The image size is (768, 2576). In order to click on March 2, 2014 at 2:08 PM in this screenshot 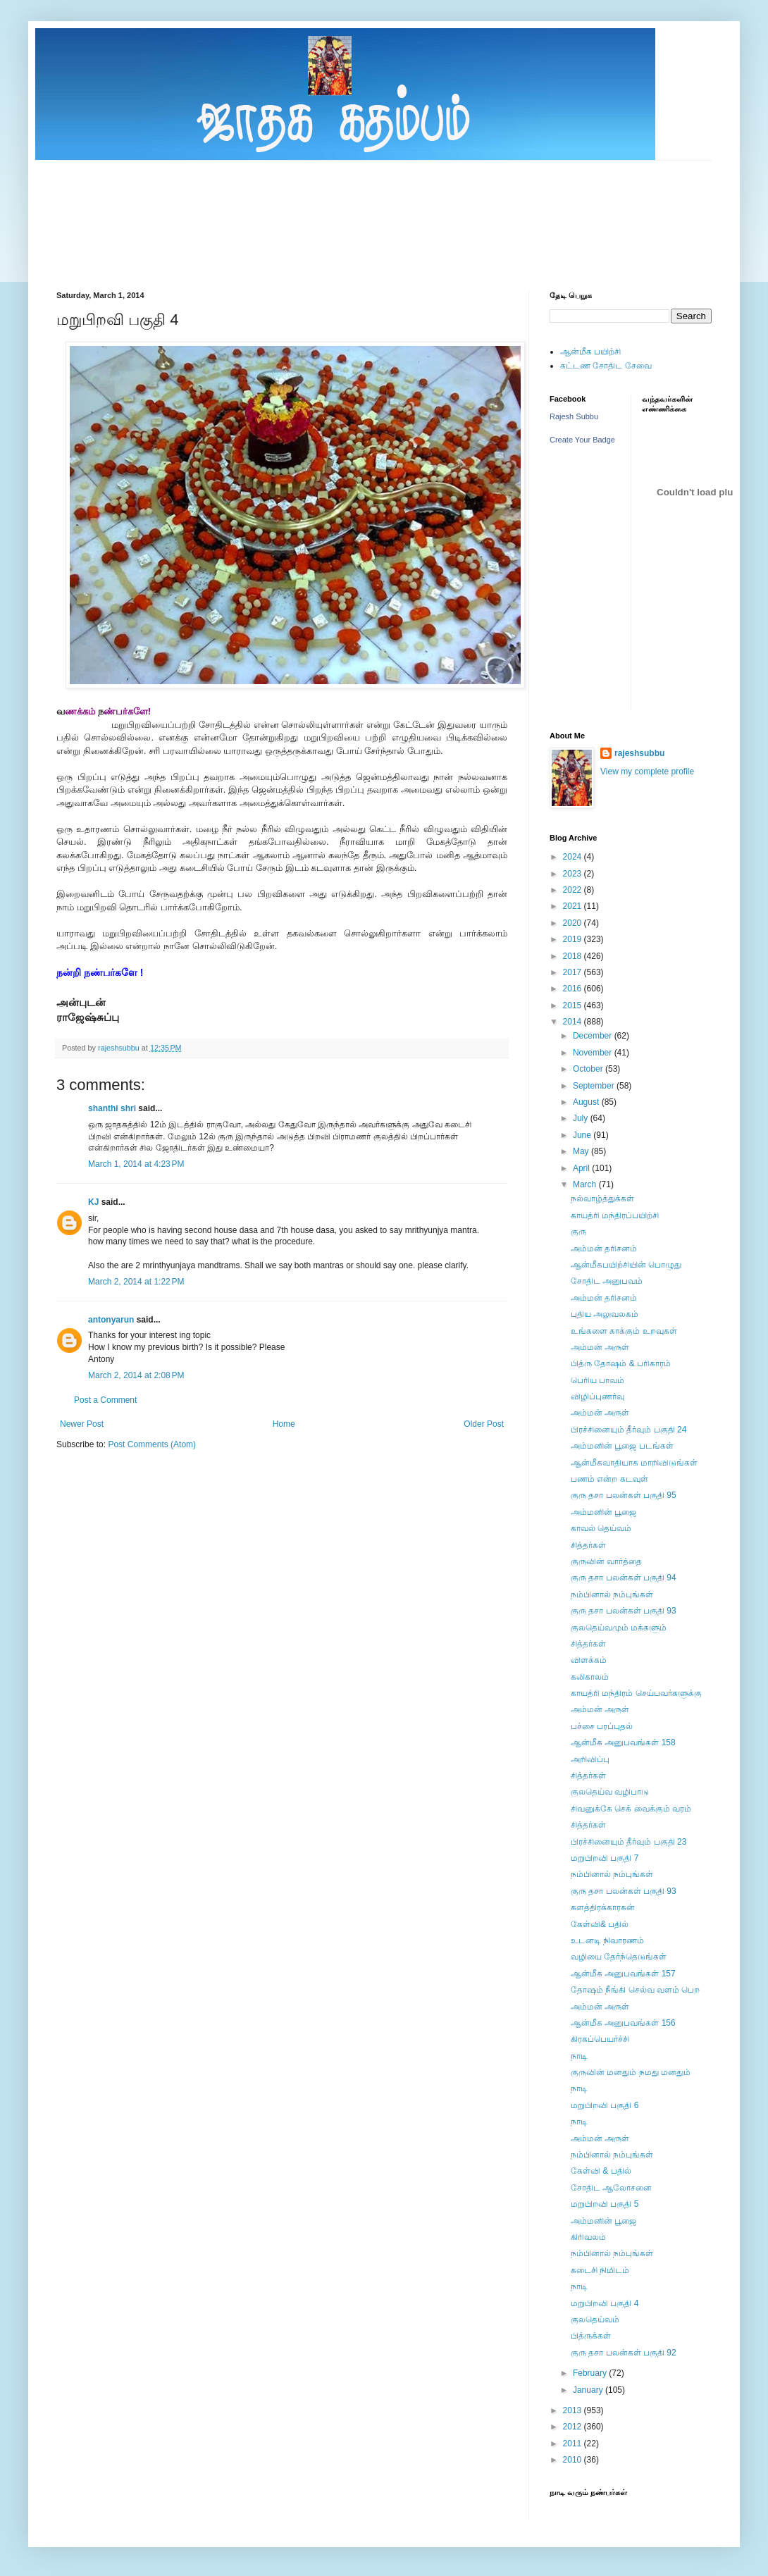, I will do `click(136, 1375)`.